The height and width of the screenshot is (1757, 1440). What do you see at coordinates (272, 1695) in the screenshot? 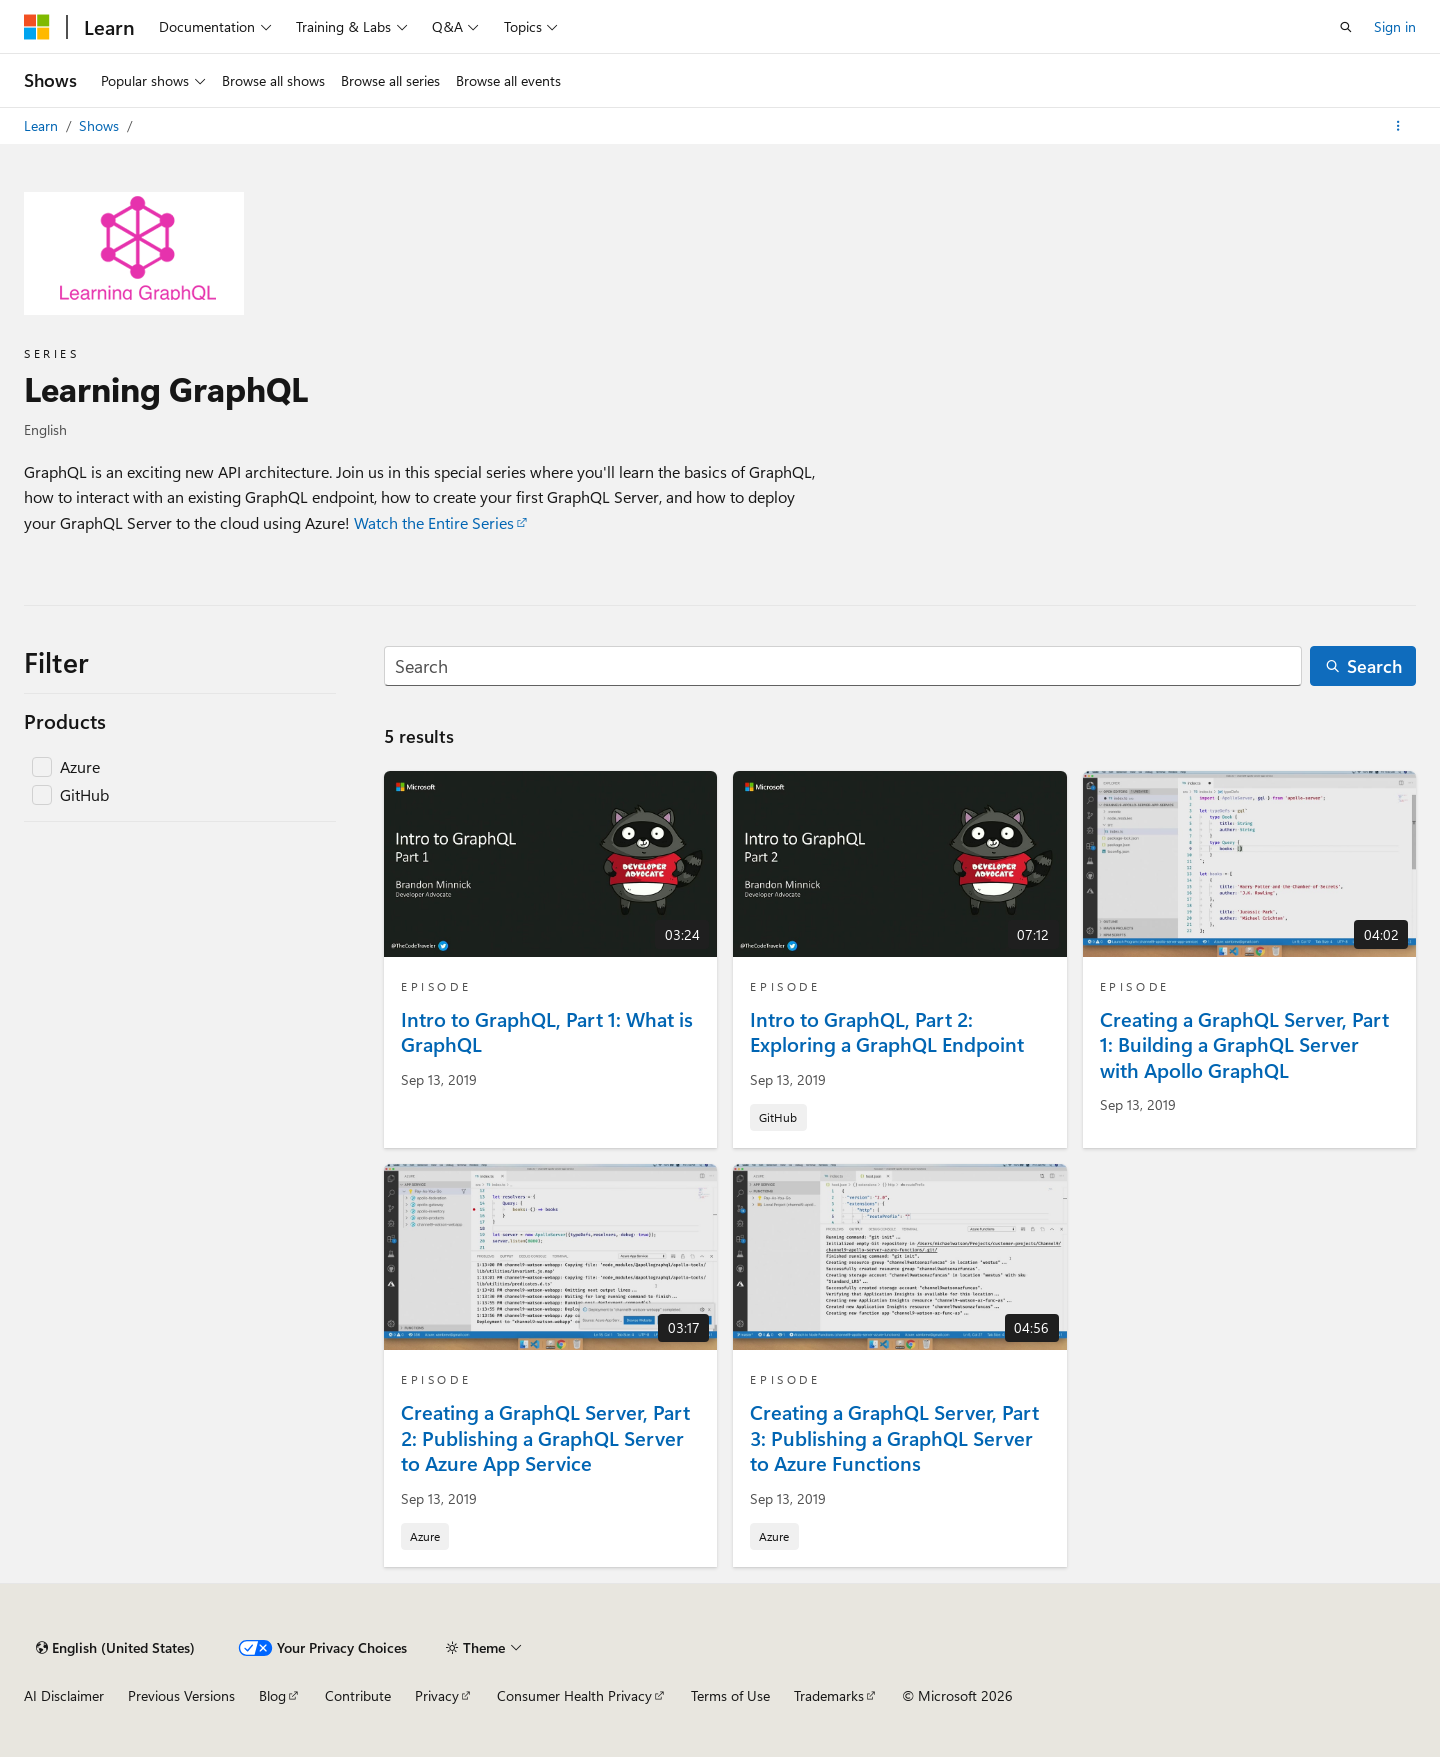
I see `Blog` at bounding box center [272, 1695].